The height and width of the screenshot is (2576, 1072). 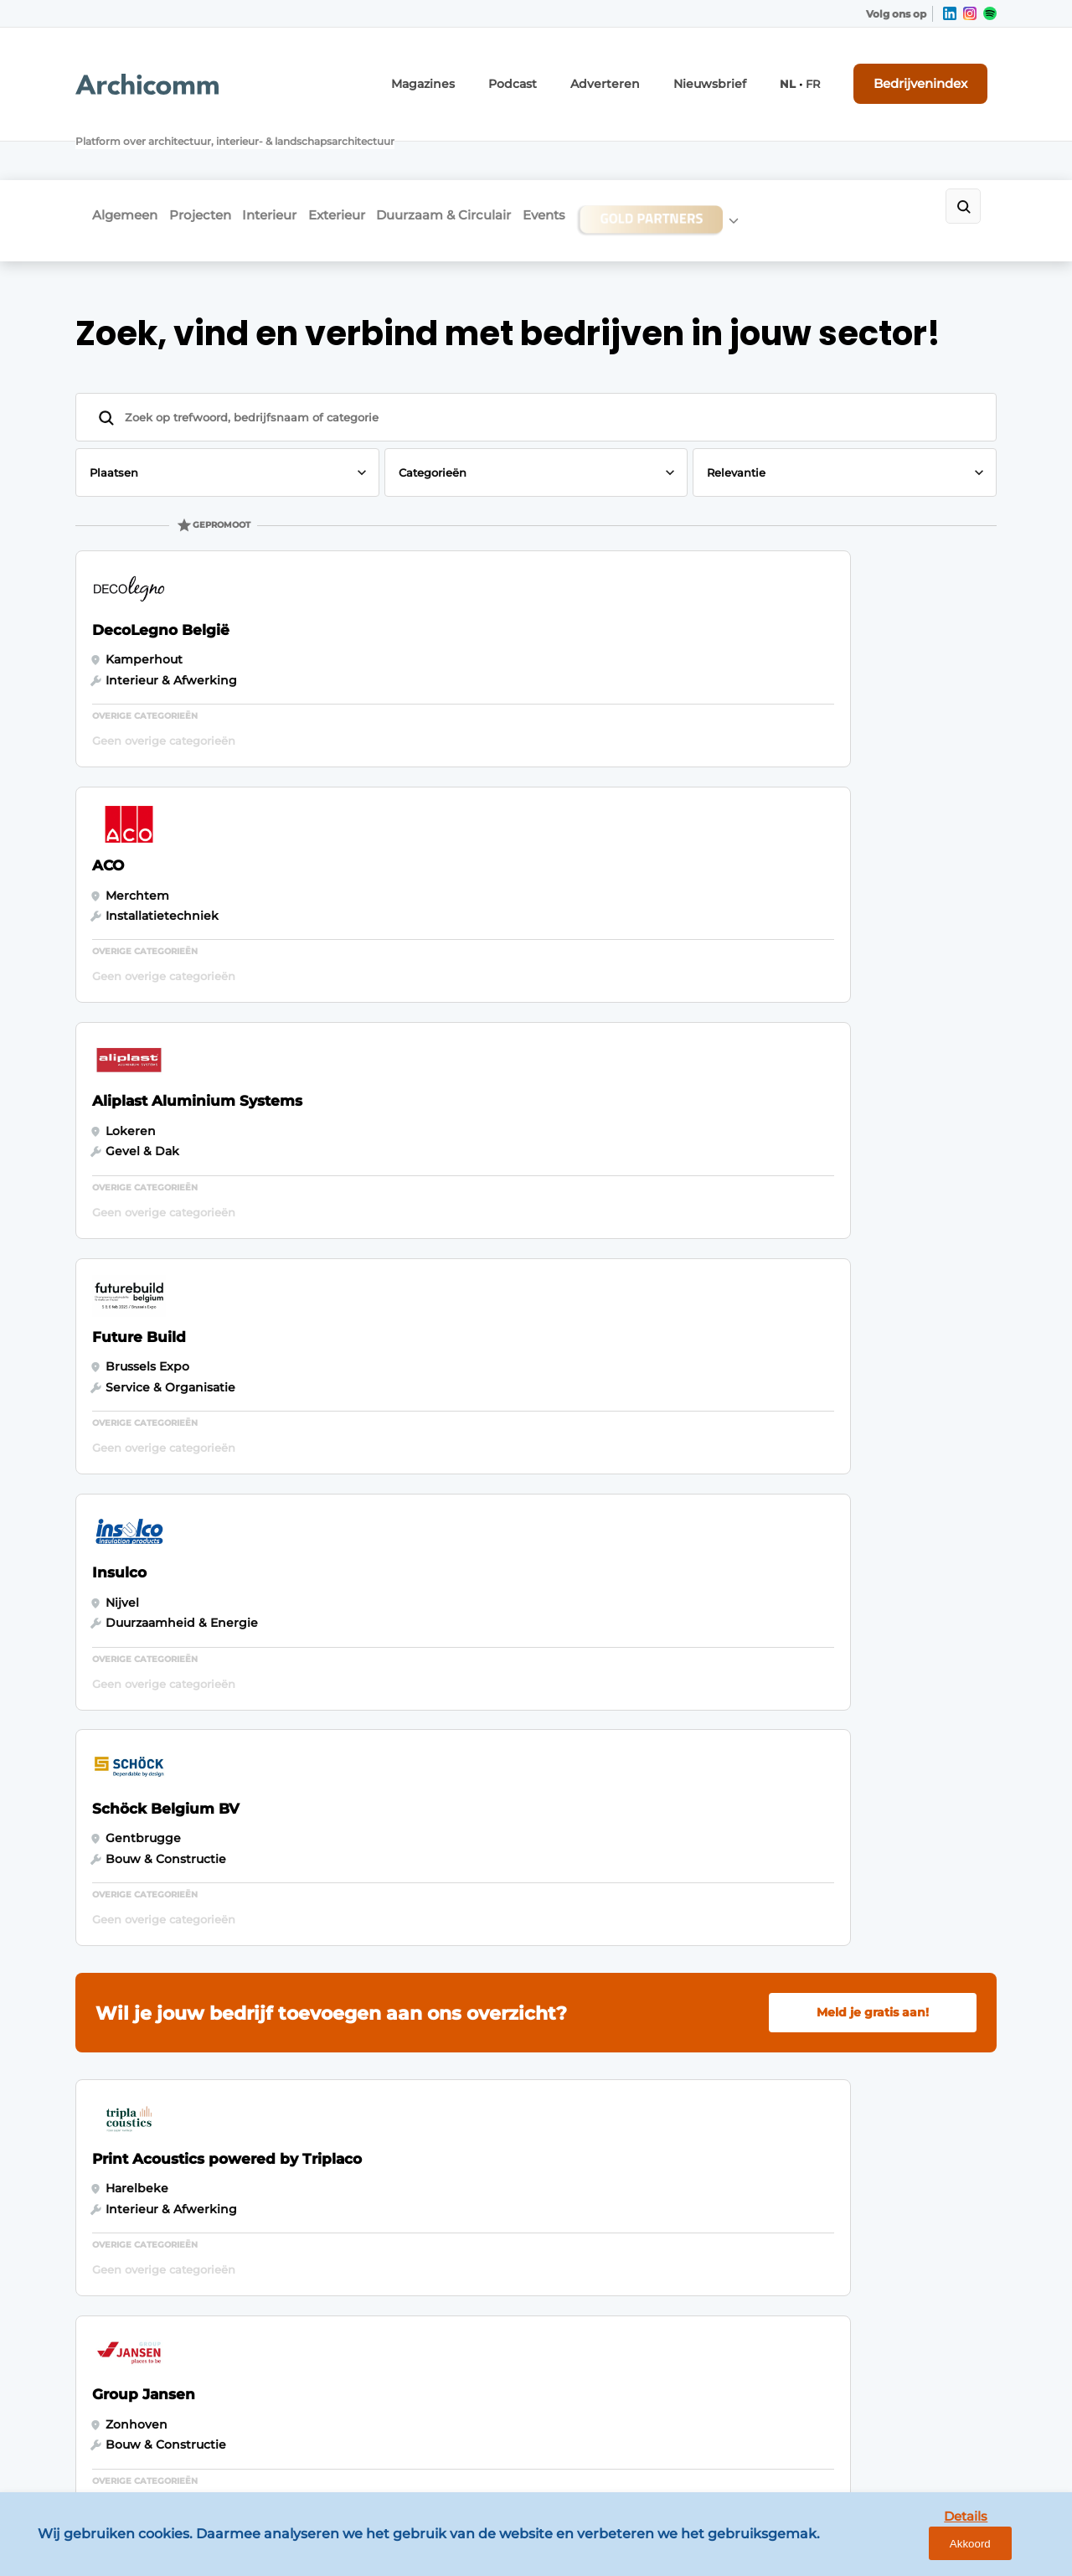 I want to click on info@louwersmediagroep.be, so click(x=897, y=2343).